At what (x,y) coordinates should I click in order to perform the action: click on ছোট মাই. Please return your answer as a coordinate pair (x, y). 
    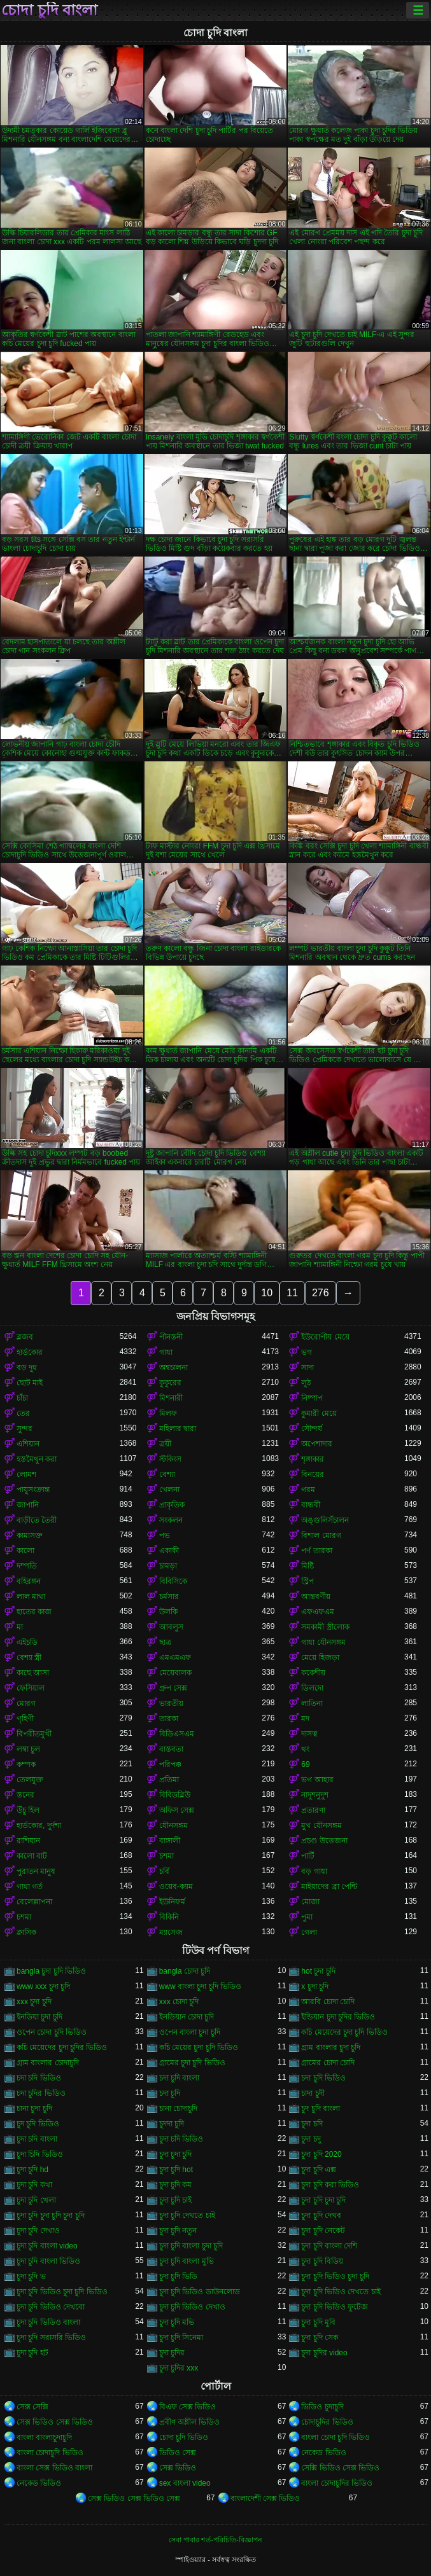
    Looking at the image, I should click on (30, 1382).